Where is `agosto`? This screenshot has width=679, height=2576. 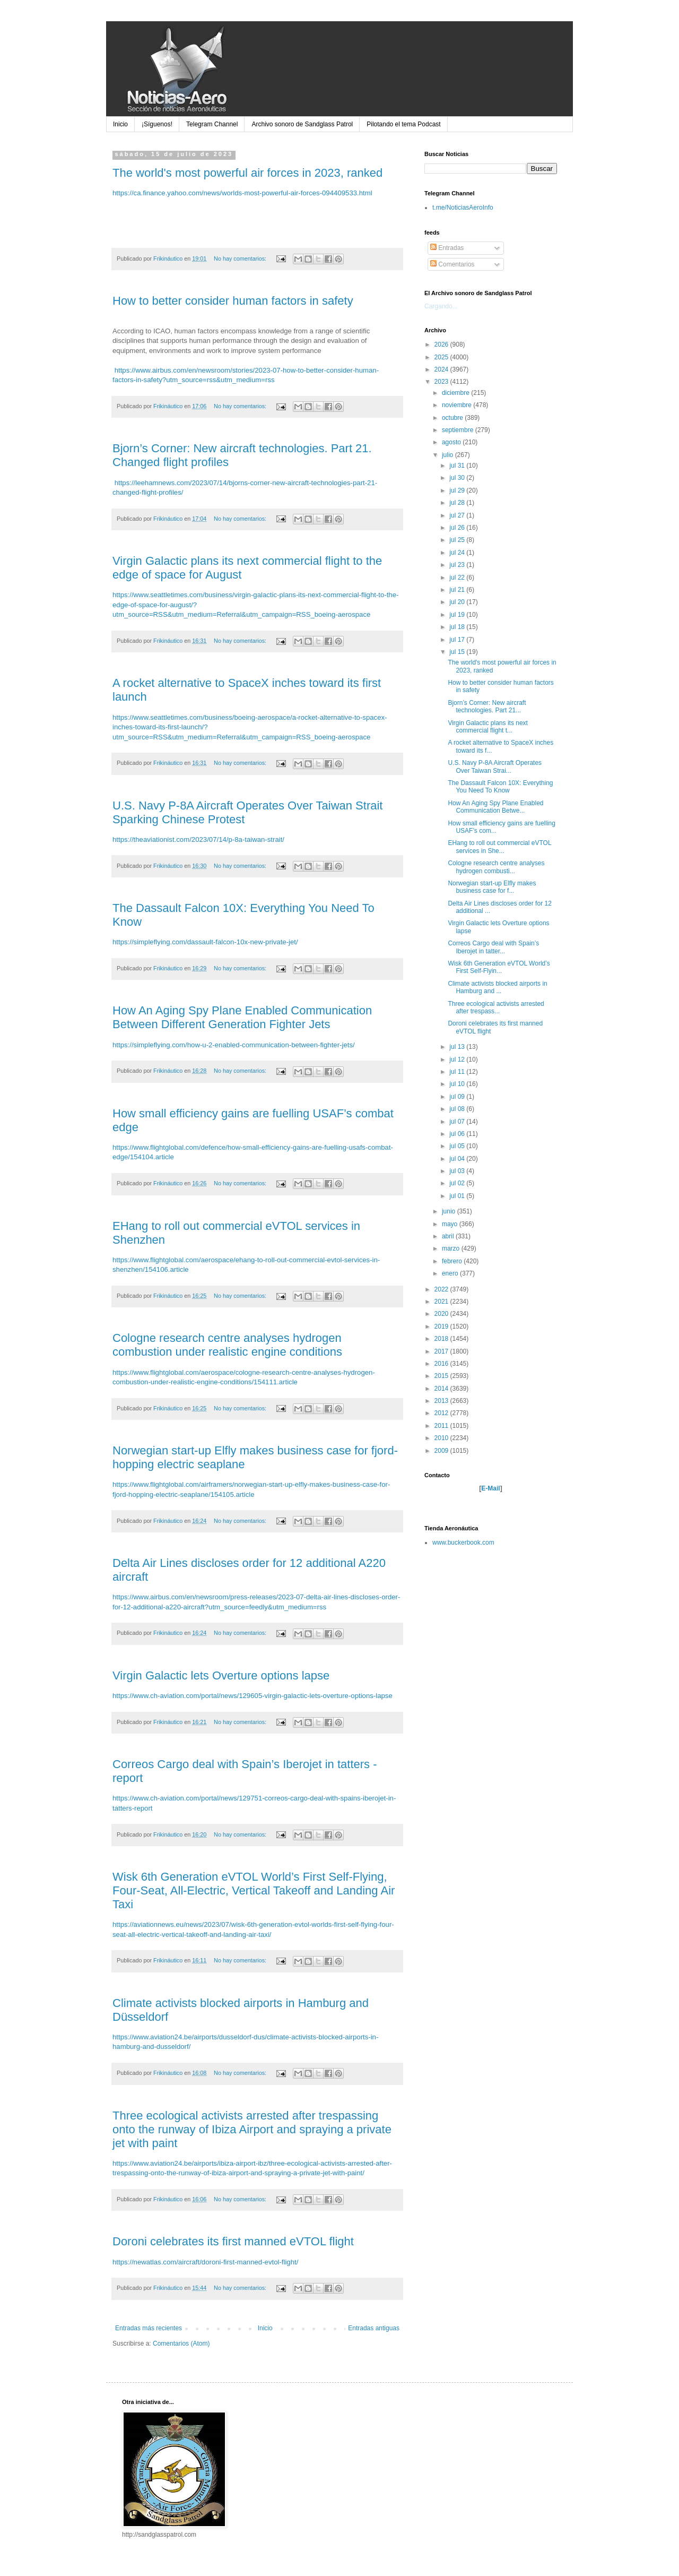
agosto is located at coordinates (452, 442).